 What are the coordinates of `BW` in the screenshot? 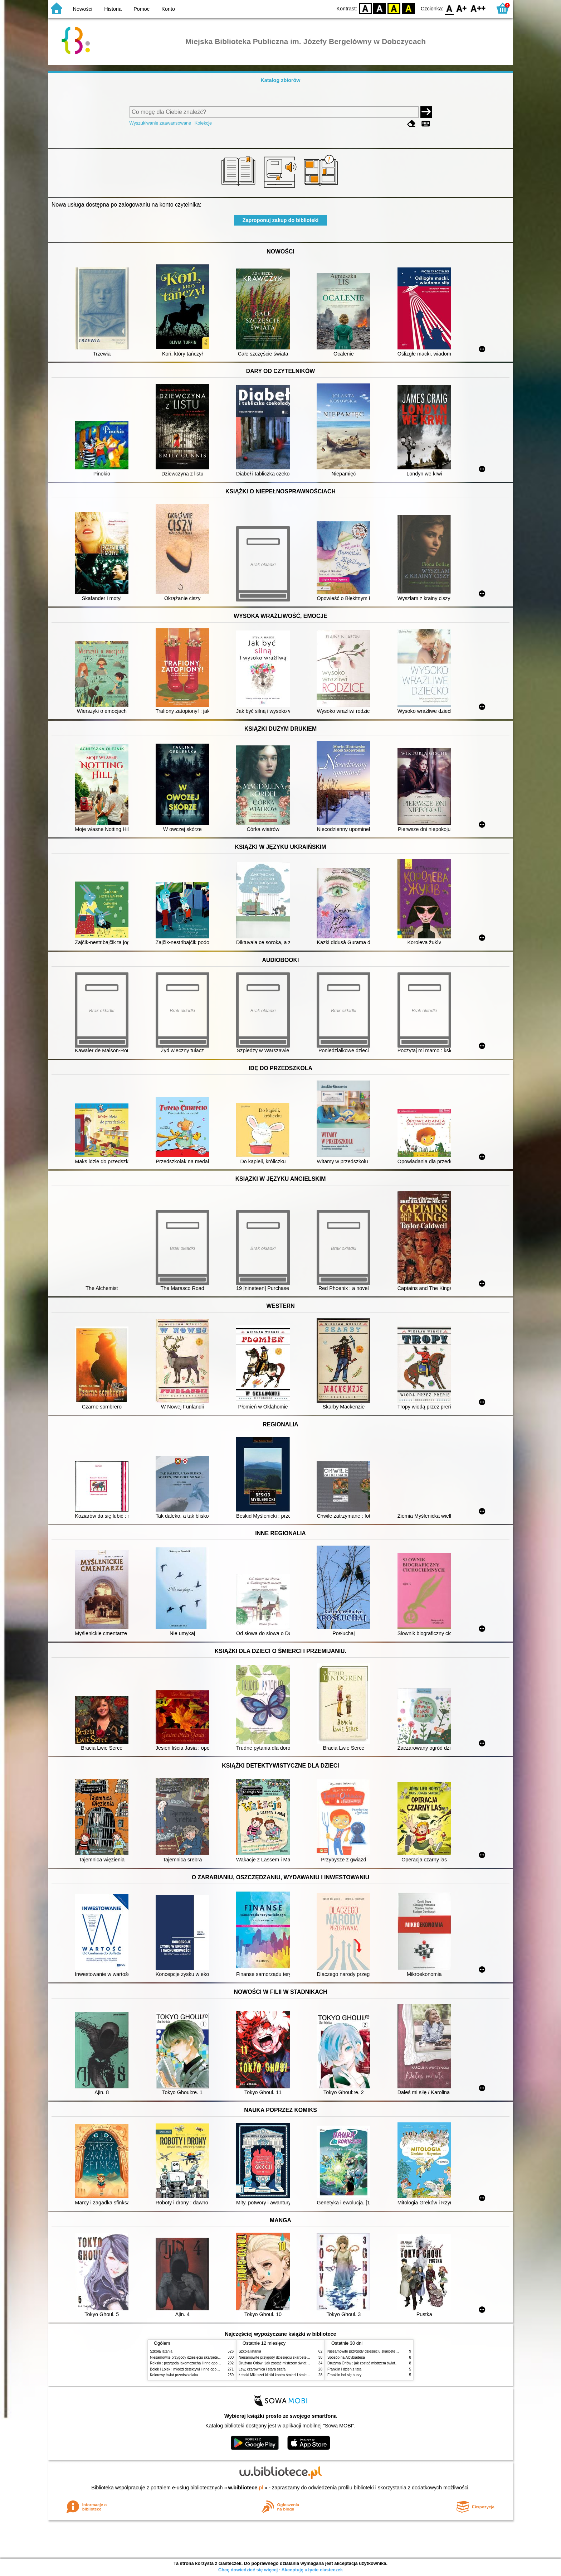 It's located at (379, 8).